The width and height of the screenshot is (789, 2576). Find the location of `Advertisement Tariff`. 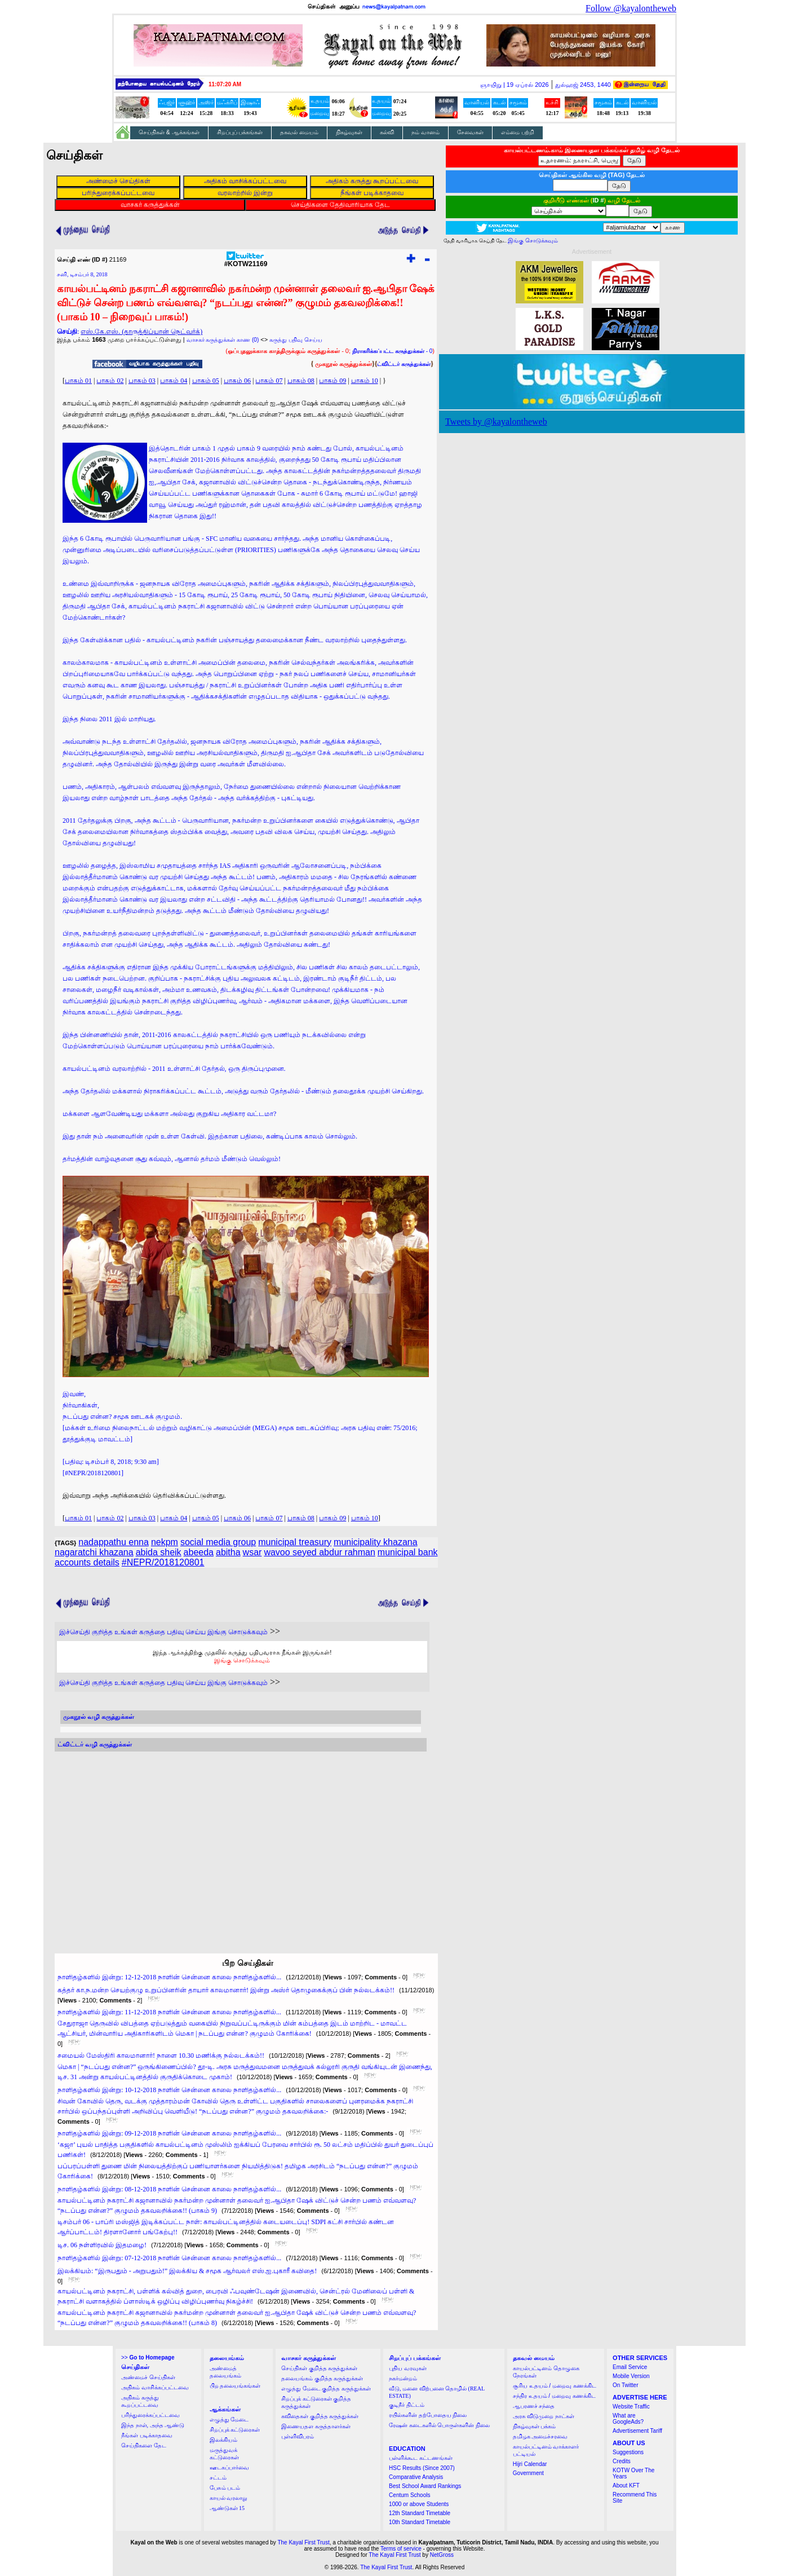

Advertisement Tariff is located at coordinates (637, 2431).